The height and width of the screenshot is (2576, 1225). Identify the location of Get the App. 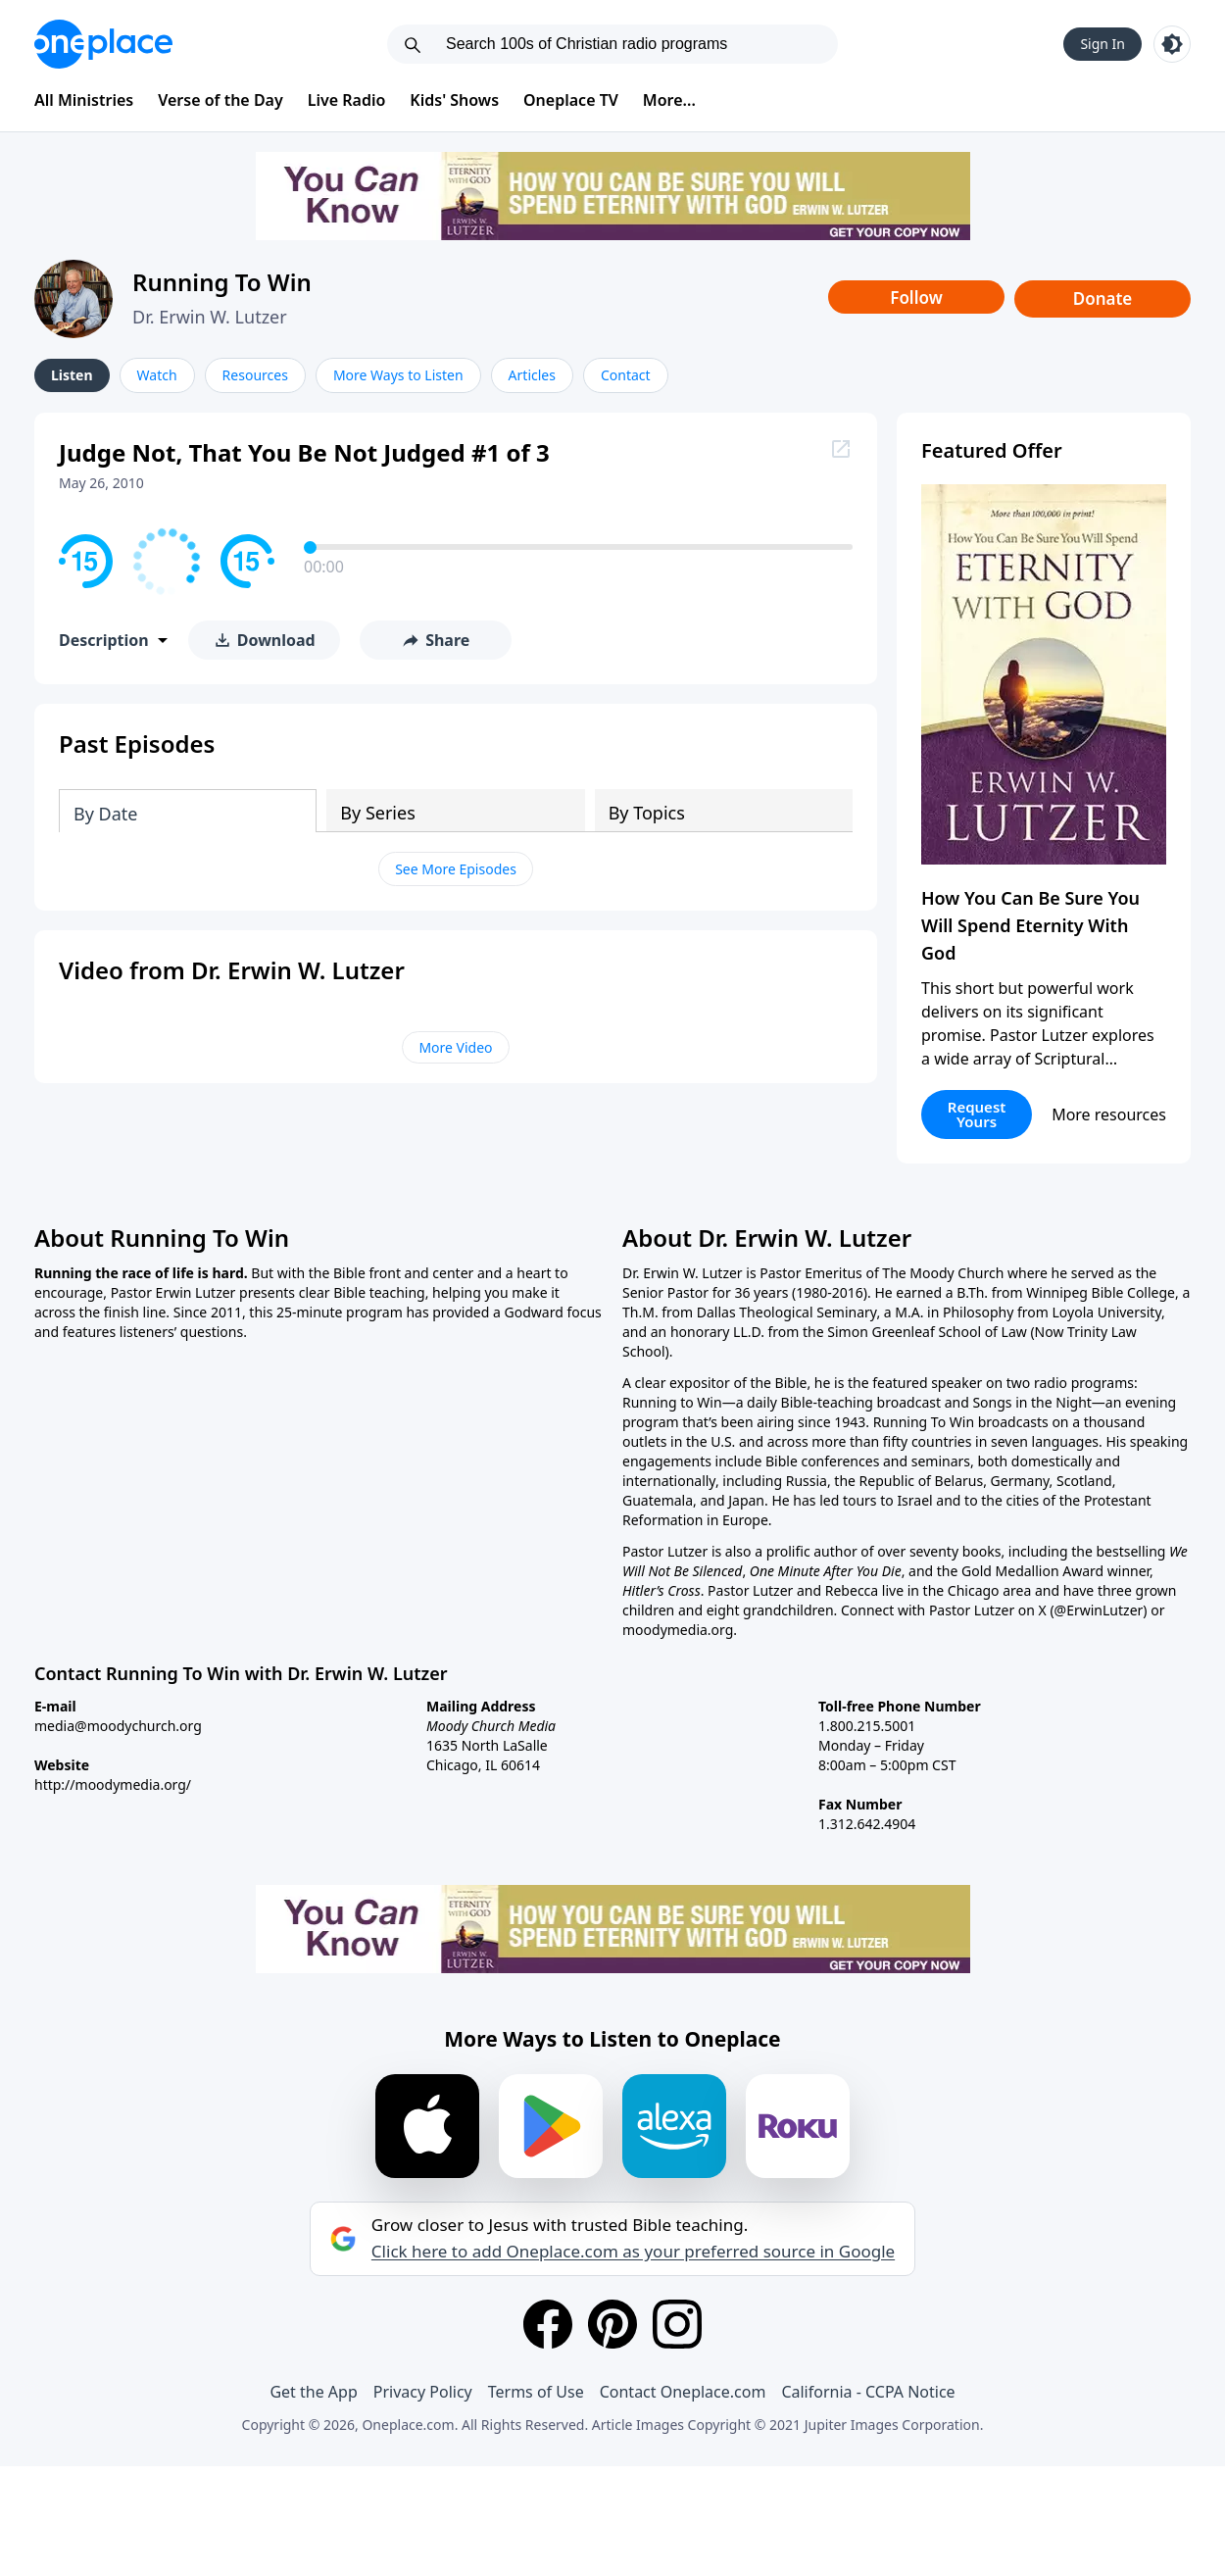
(313, 2392).